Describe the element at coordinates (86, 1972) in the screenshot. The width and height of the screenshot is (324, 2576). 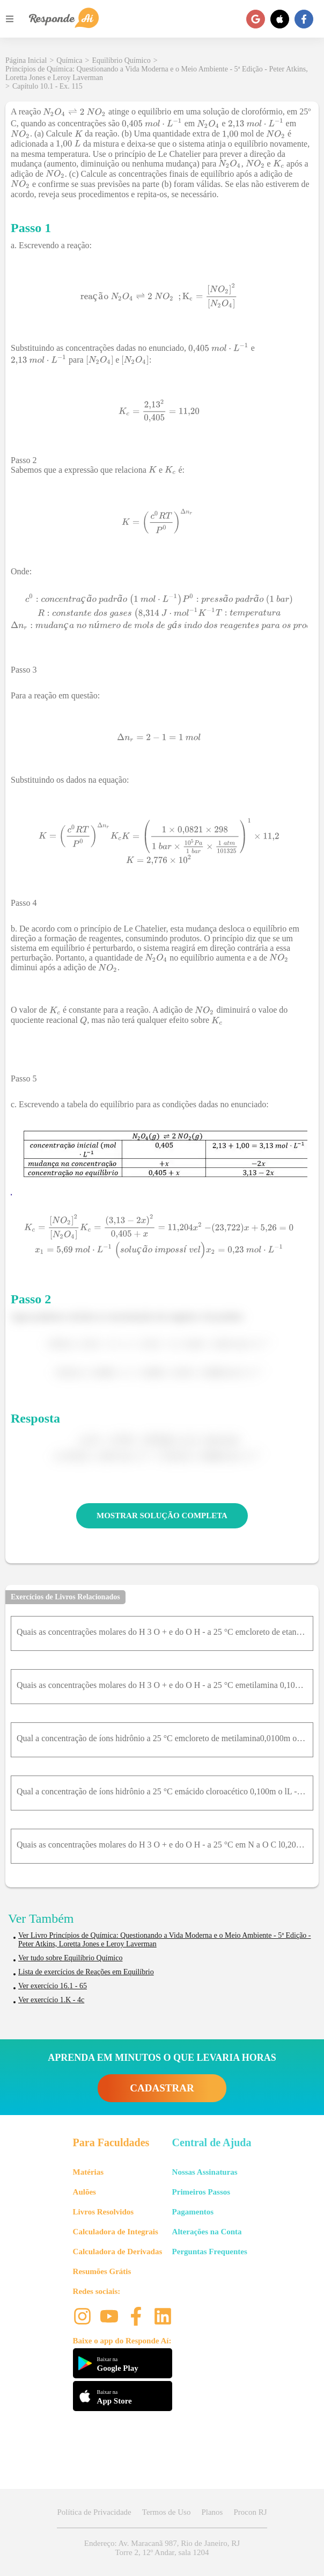
I see `Lista de exercícios de Reações em Equilíbrio` at that location.